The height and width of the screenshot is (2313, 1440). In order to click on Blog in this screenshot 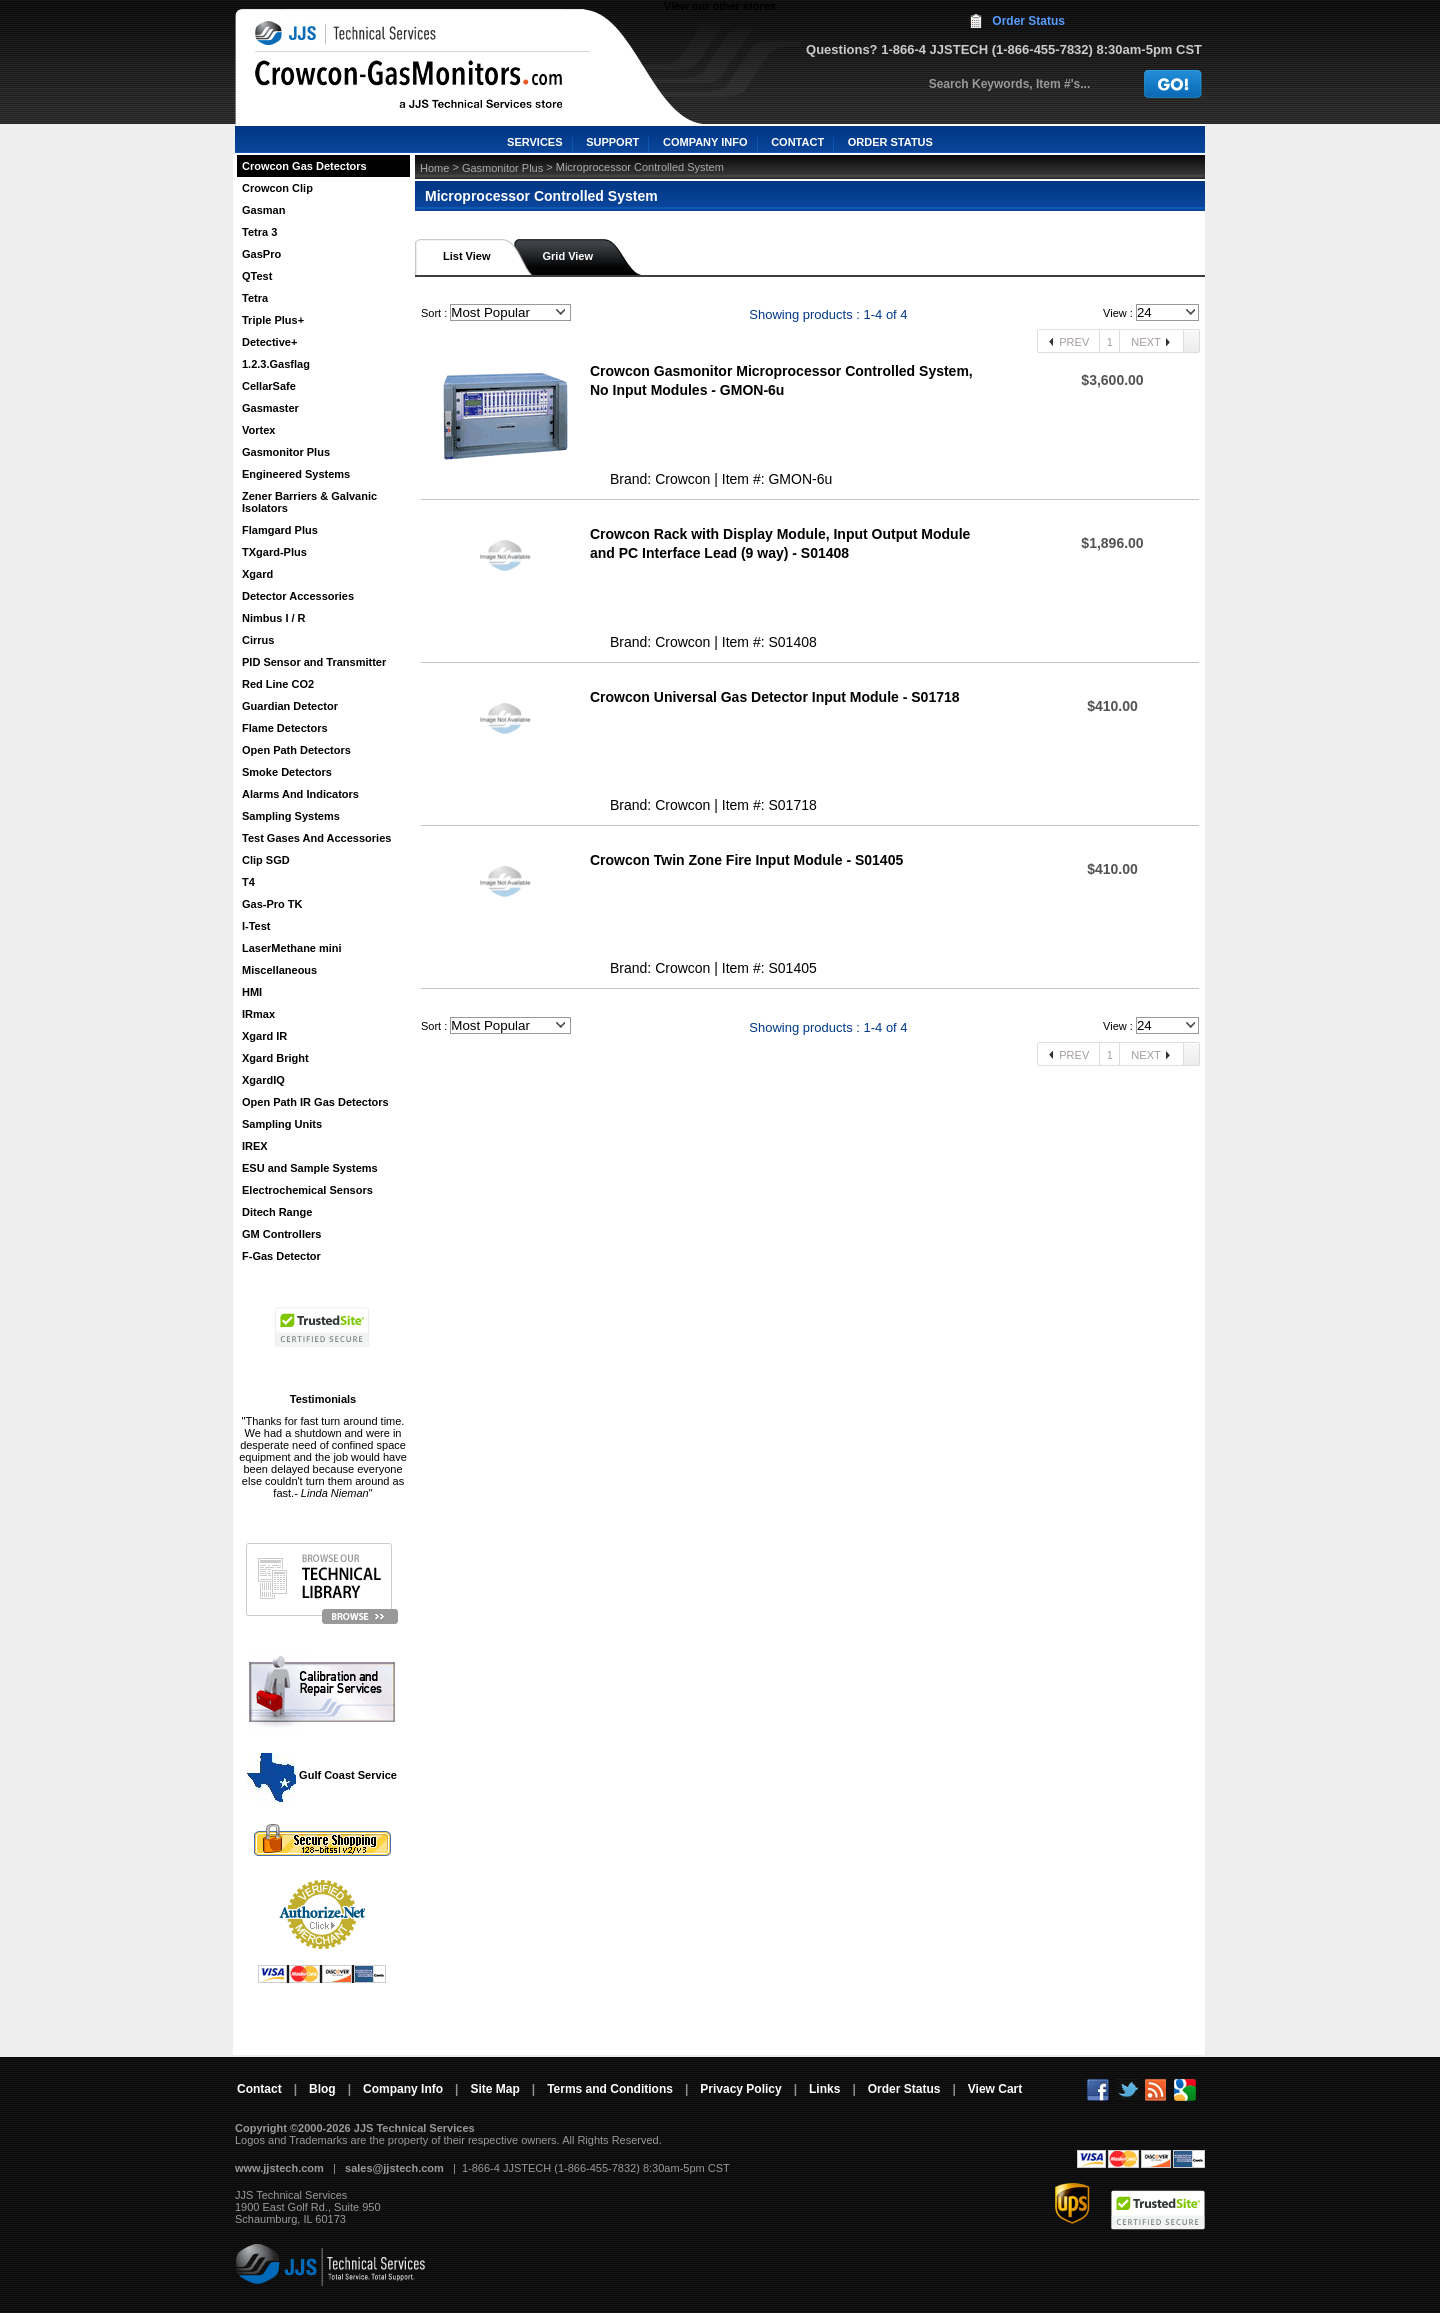, I will do `click(322, 2089)`.